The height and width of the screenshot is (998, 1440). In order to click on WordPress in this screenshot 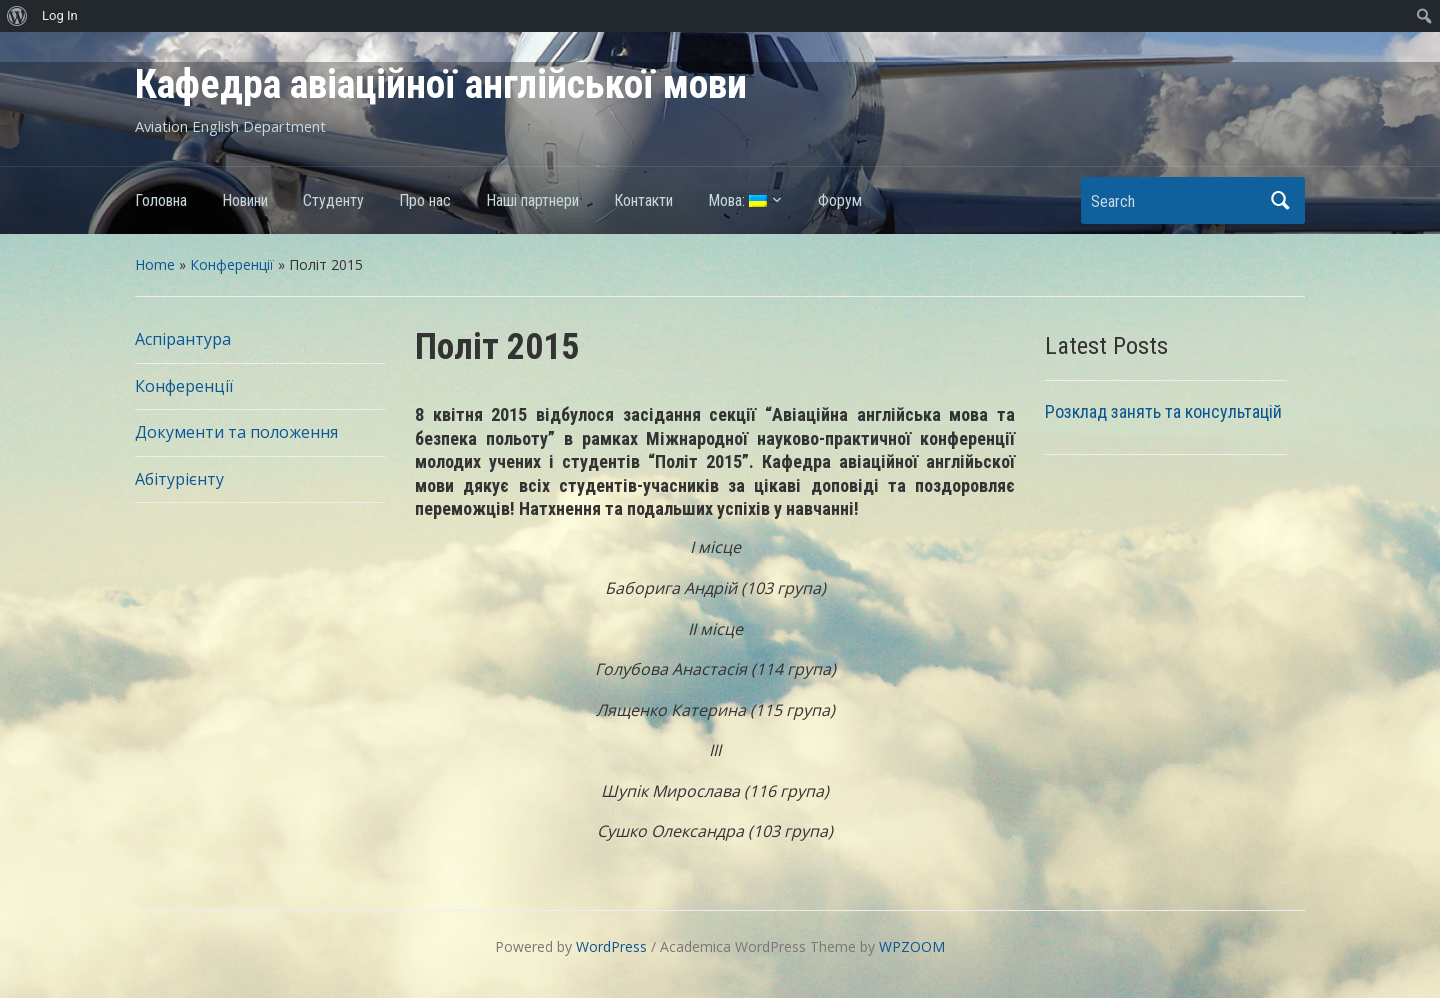, I will do `click(611, 946)`.